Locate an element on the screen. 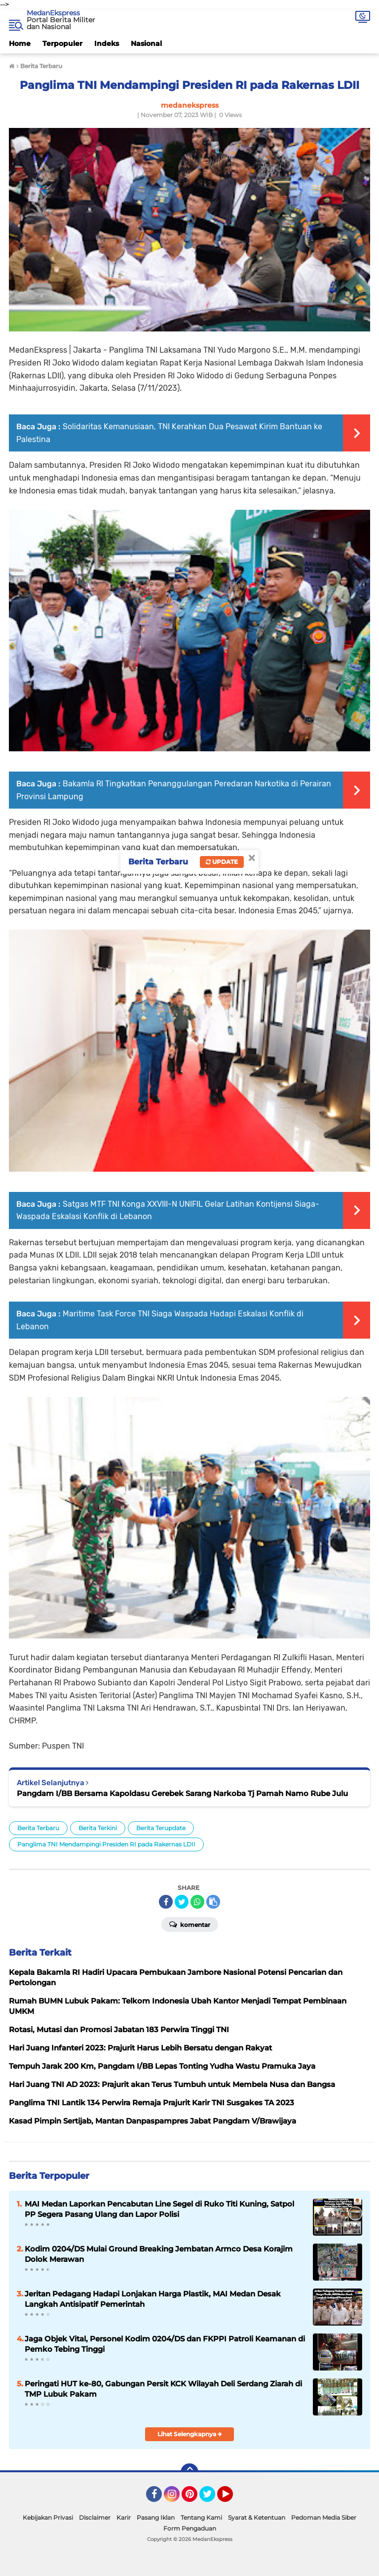 The width and height of the screenshot is (379, 2576). Komentar is located at coordinates (189, 1924).